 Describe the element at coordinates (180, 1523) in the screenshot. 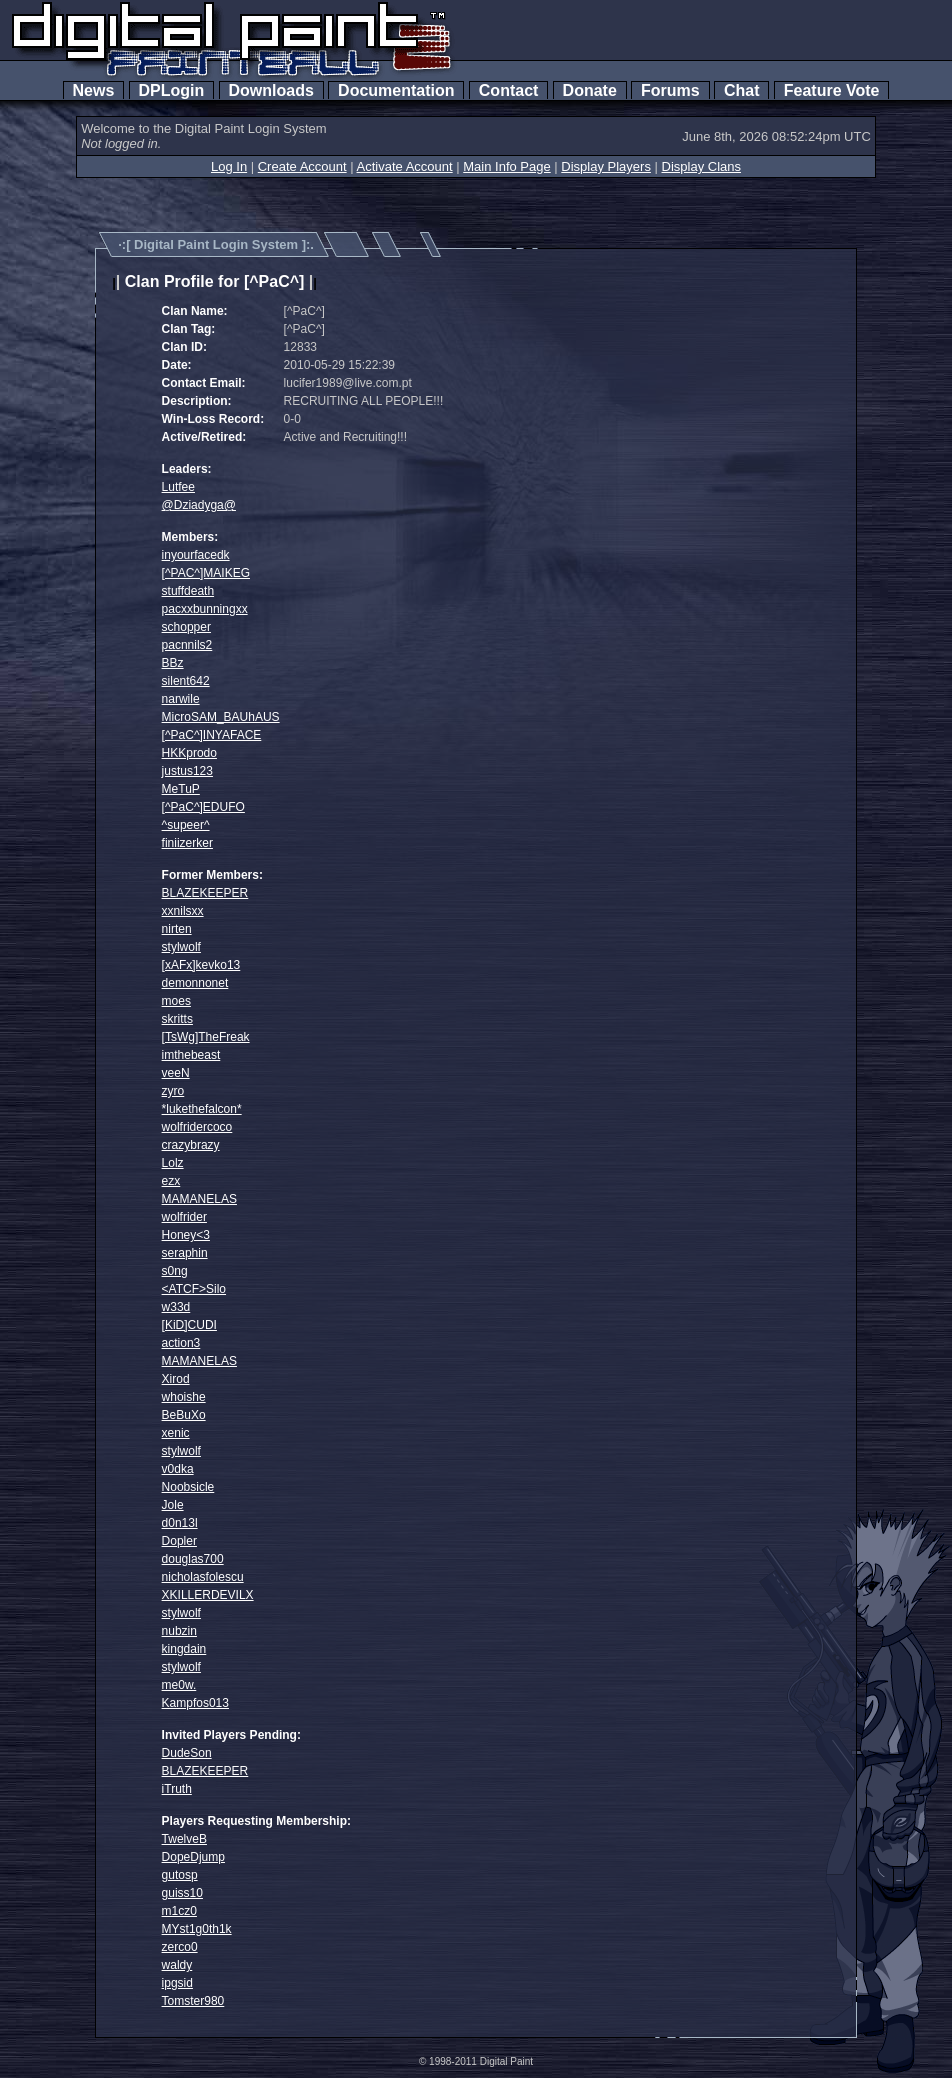

I see `d0n13l` at that location.